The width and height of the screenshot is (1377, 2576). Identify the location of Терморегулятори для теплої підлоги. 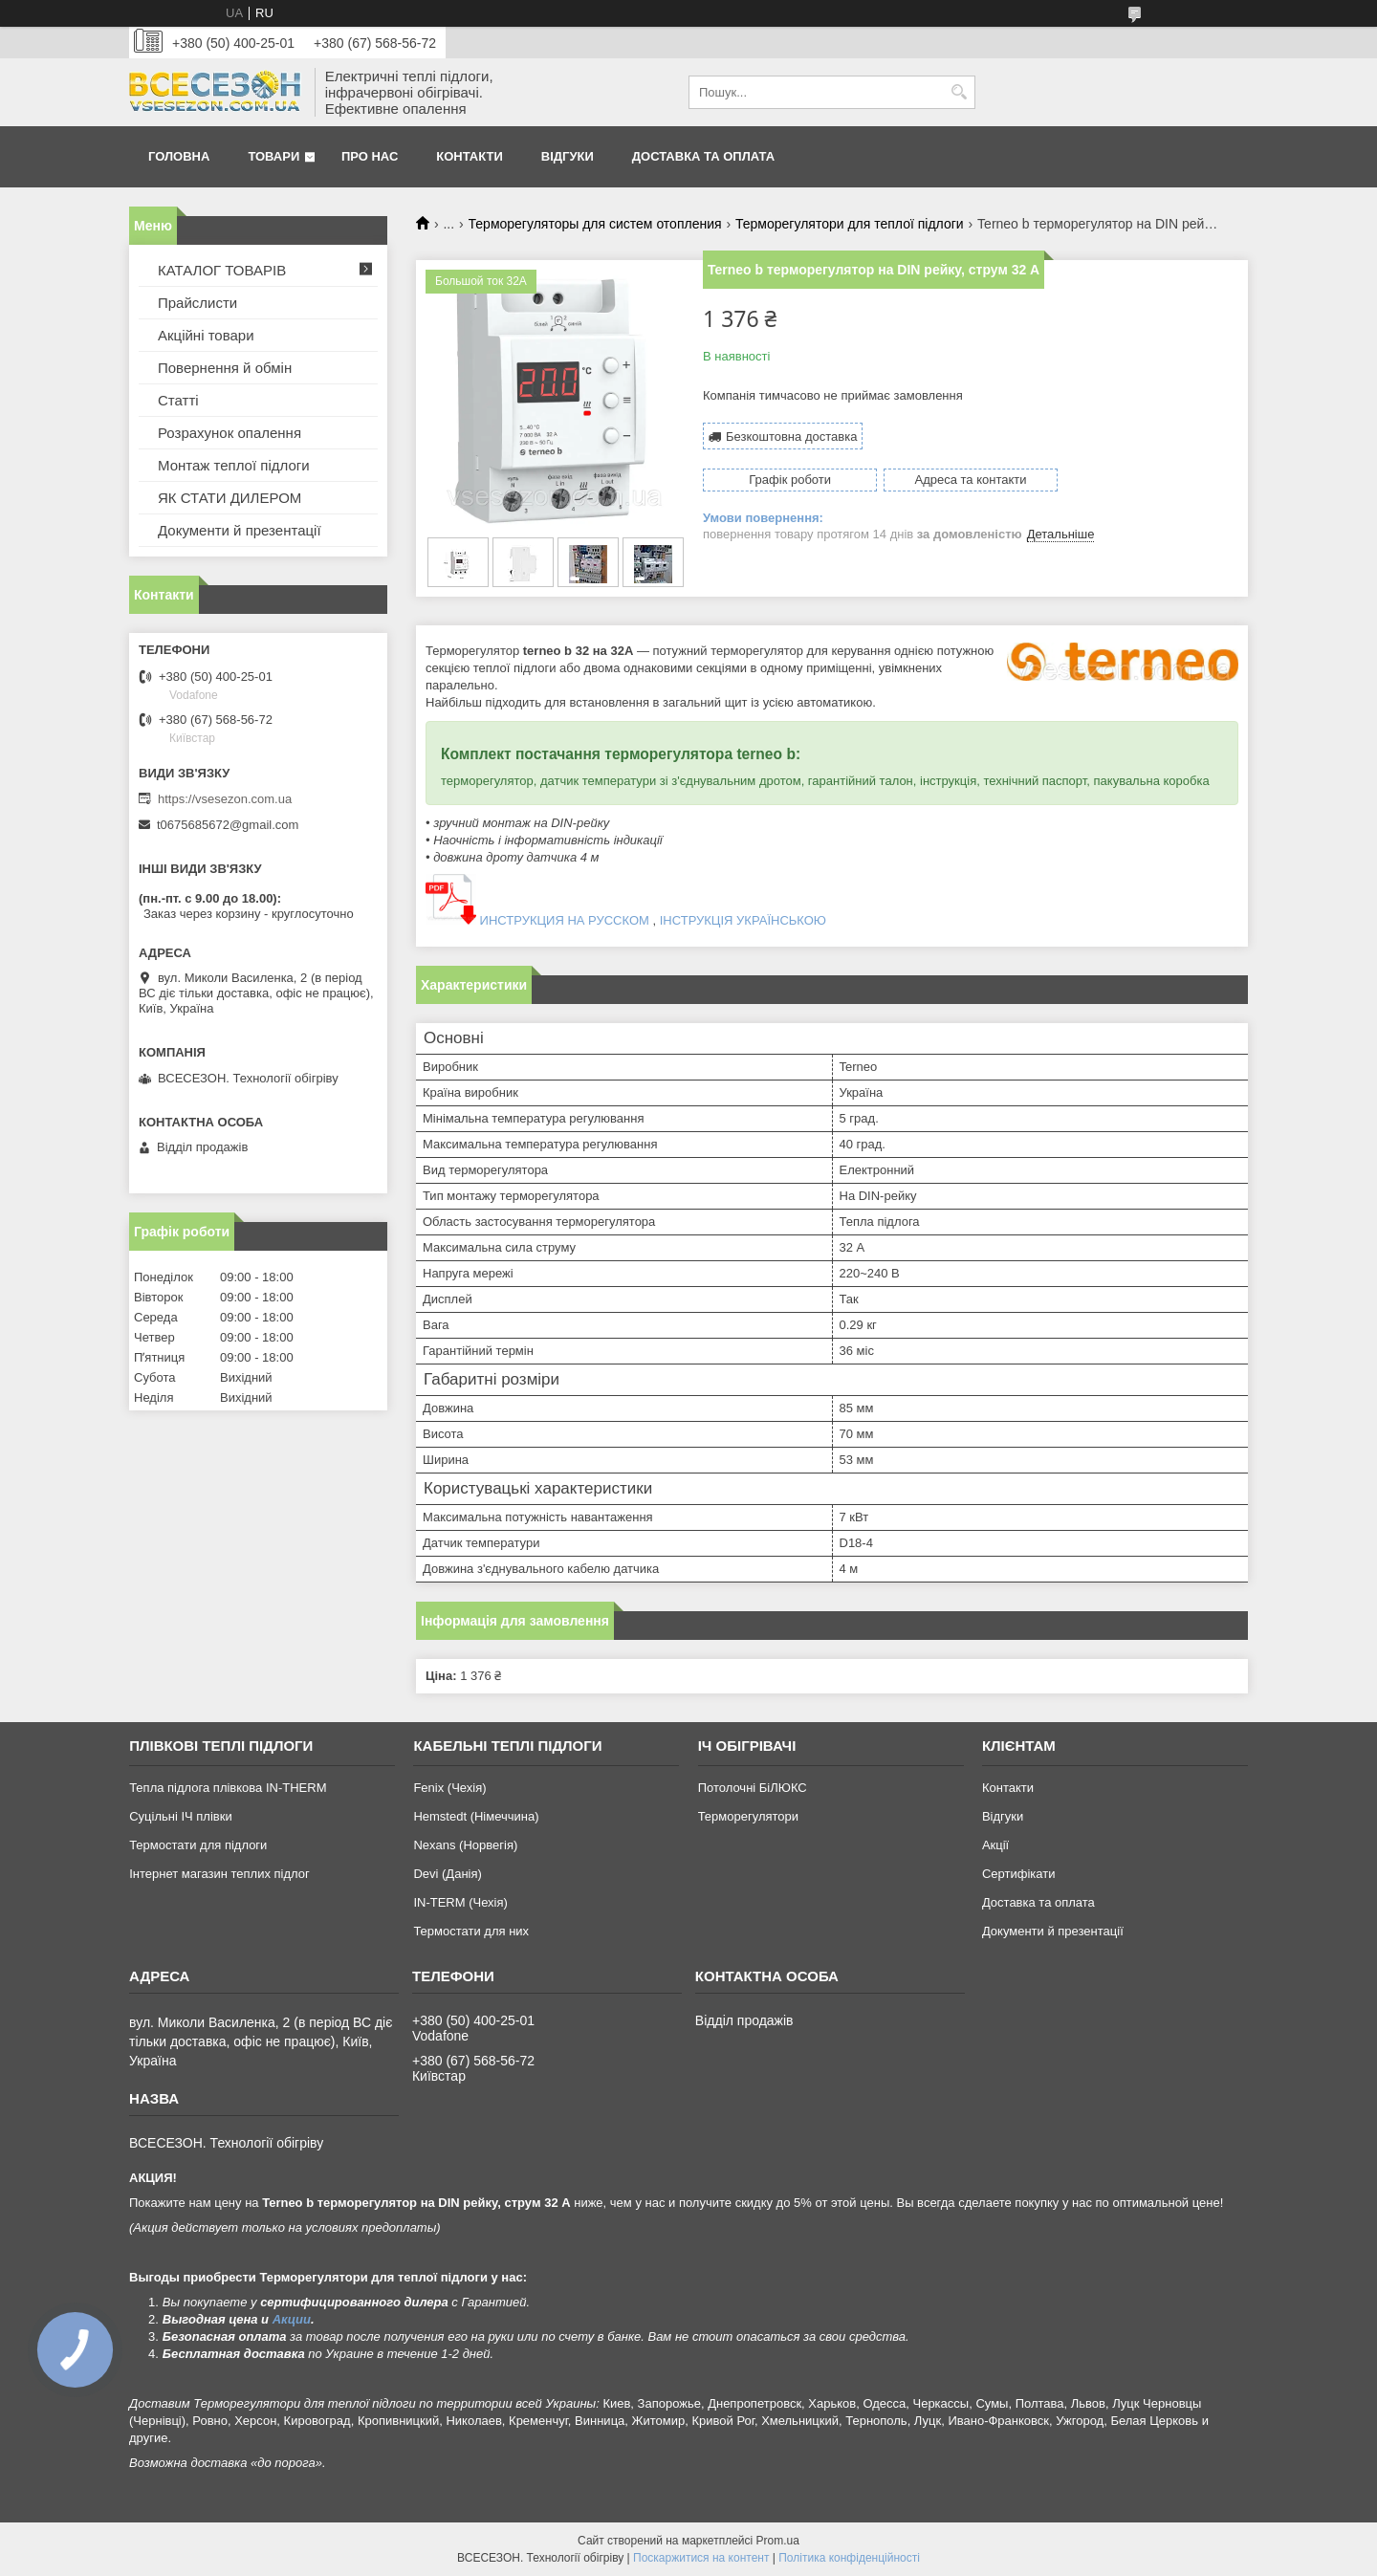
(849, 223).